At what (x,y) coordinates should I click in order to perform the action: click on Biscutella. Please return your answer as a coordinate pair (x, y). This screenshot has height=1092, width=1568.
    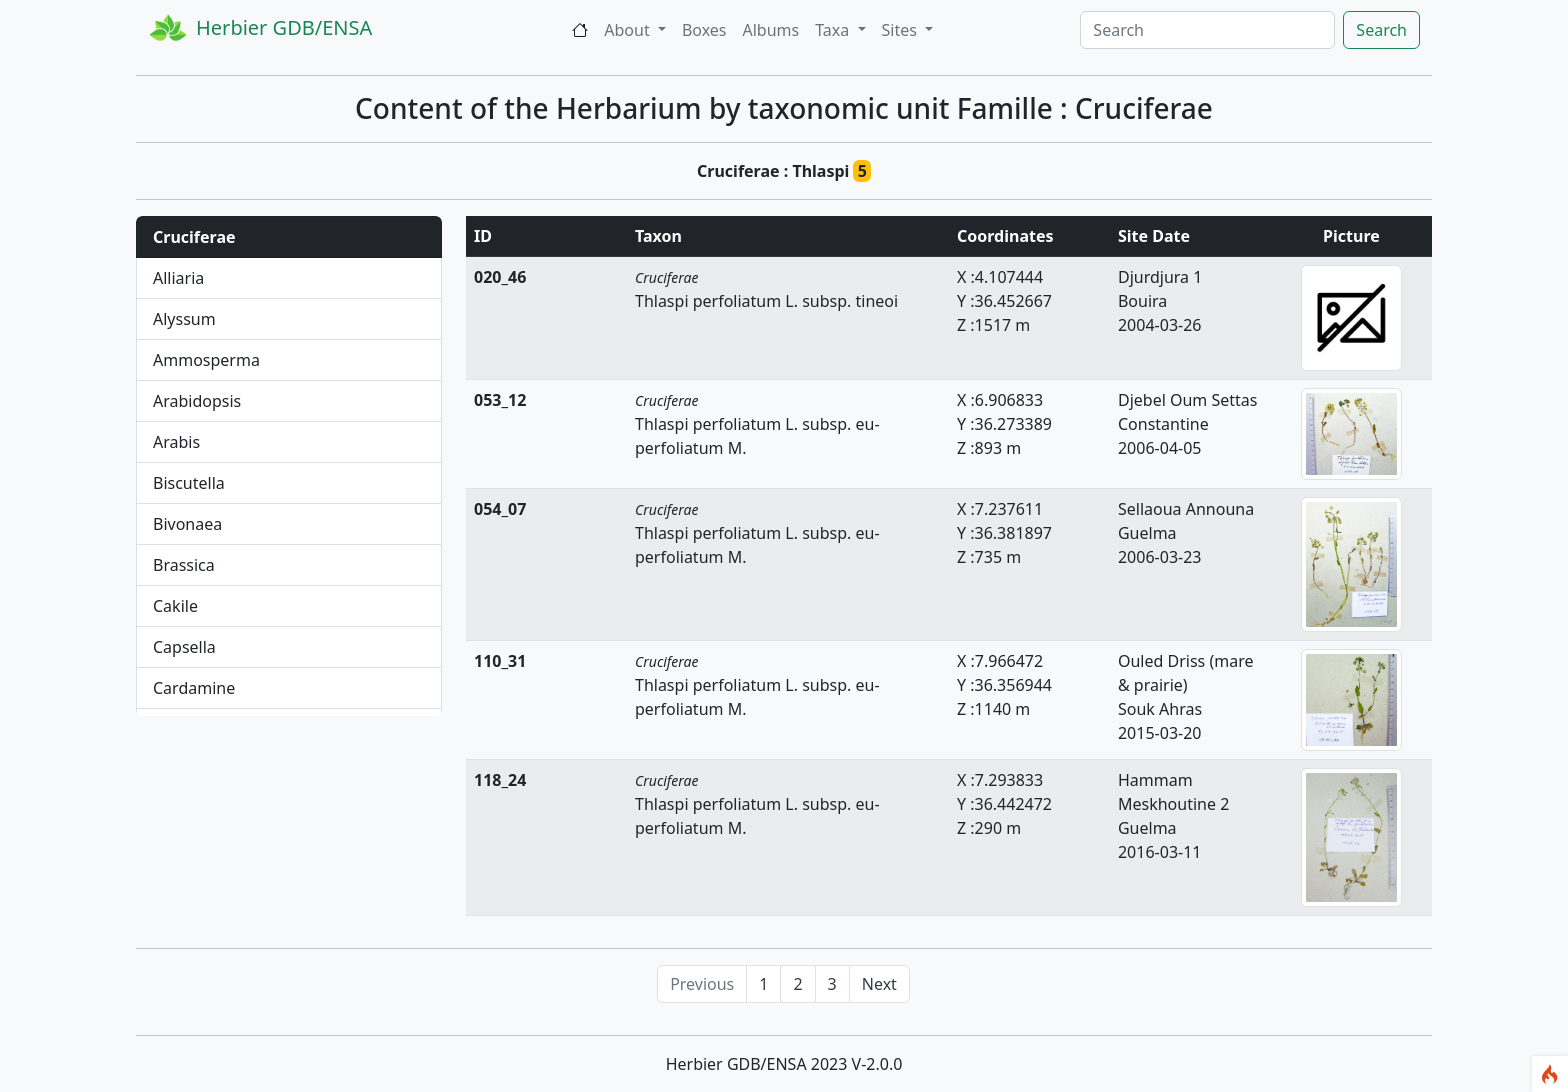
    Looking at the image, I should click on (189, 483).